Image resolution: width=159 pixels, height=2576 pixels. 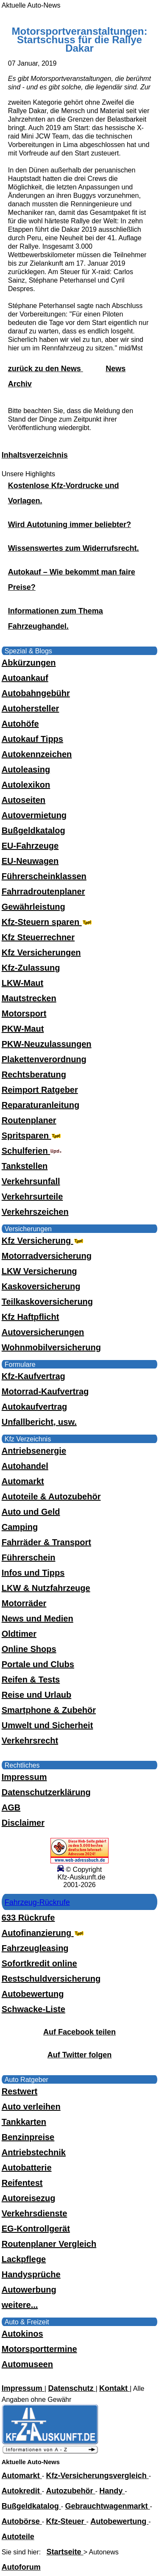 What do you see at coordinates (29, 2289) in the screenshot?
I see `Autowerbung` at bounding box center [29, 2289].